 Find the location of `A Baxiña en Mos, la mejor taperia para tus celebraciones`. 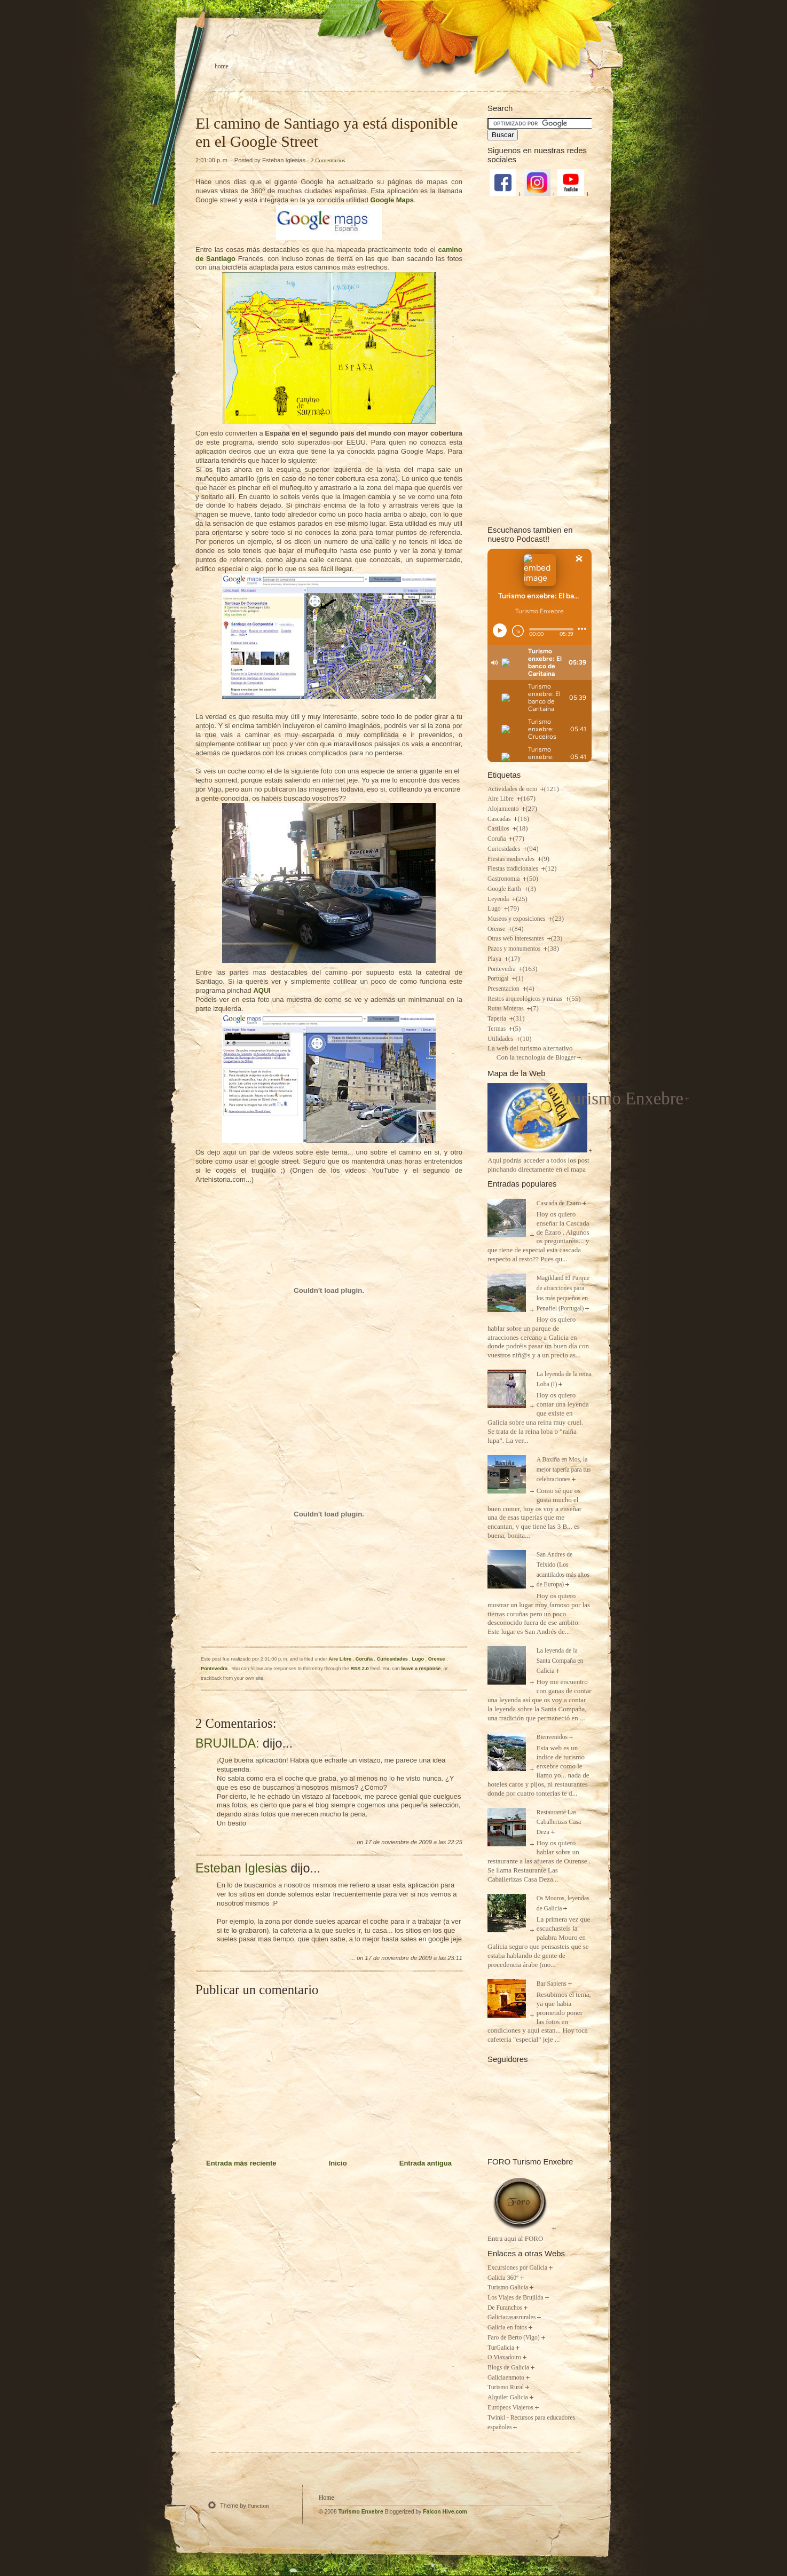

A Baxiña en Mos, la mejor taperia para tus celebraciones is located at coordinates (564, 1469).